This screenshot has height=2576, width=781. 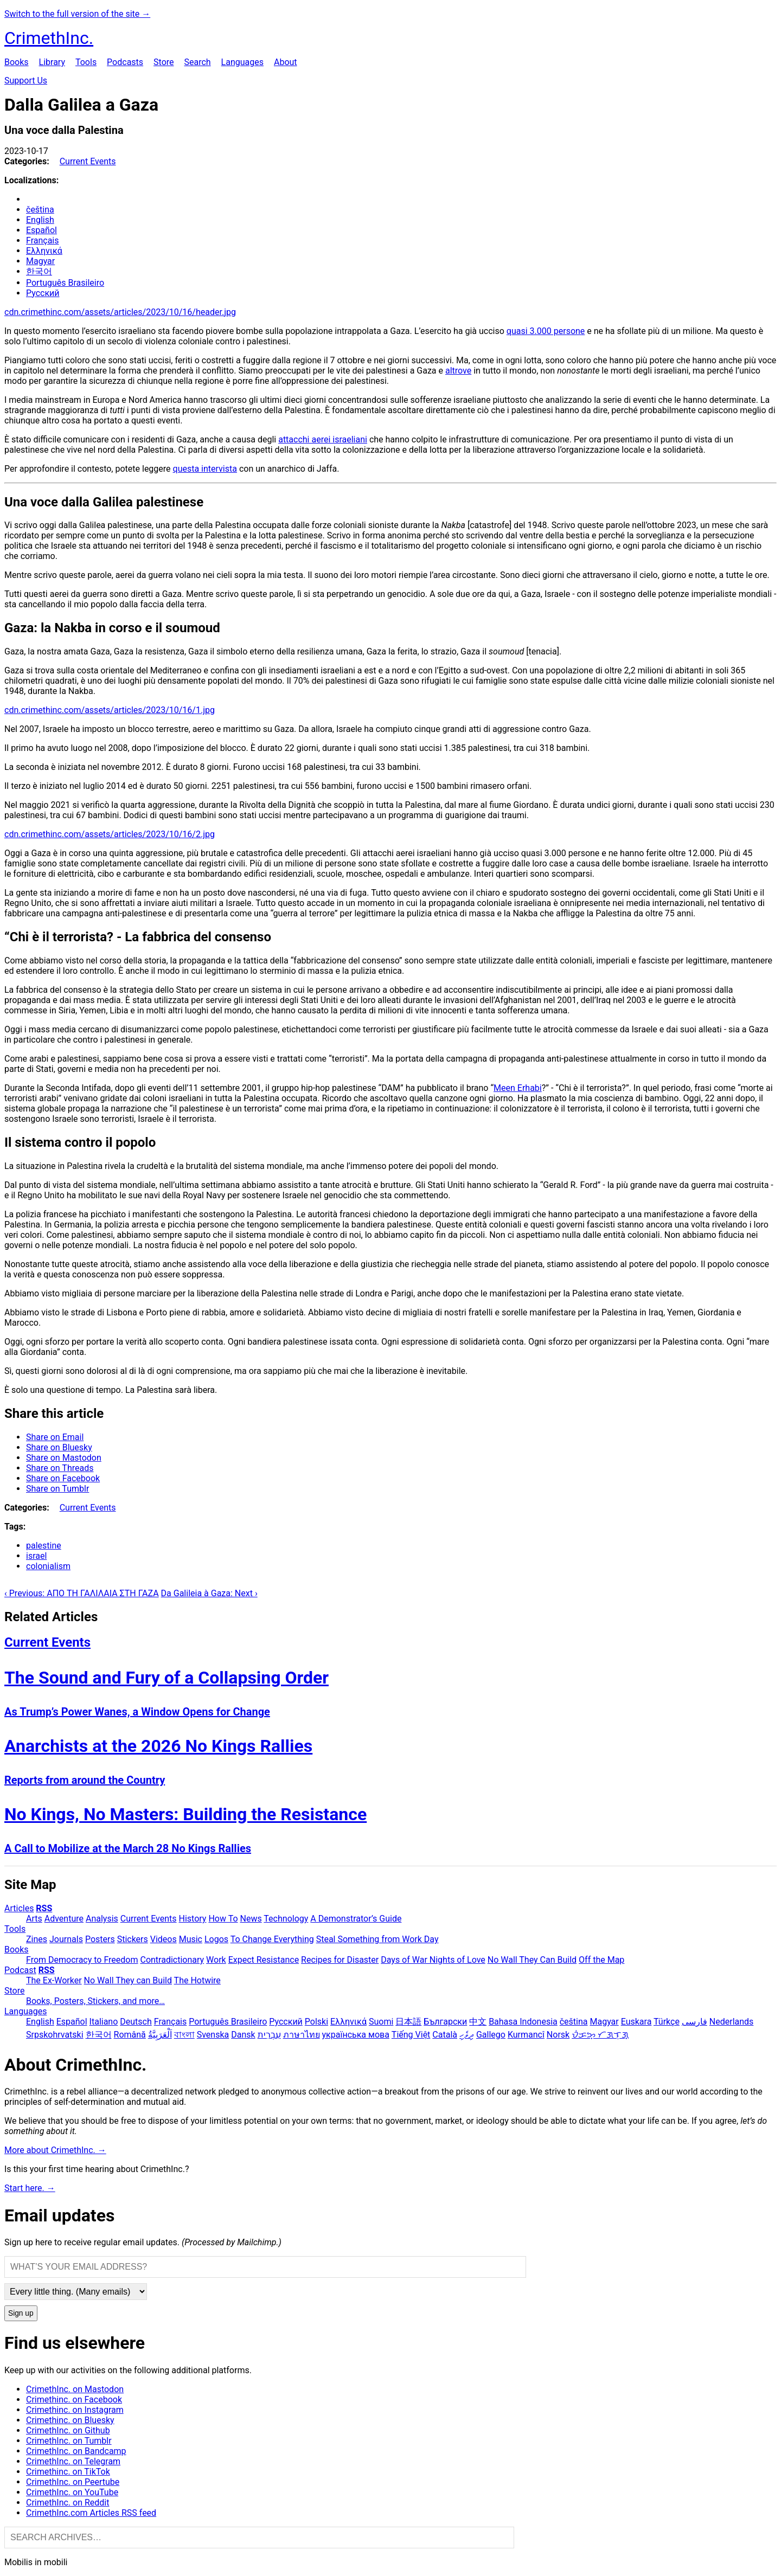 What do you see at coordinates (72, 2482) in the screenshot?
I see `CrimethInc. on Peertube` at bounding box center [72, 2482].